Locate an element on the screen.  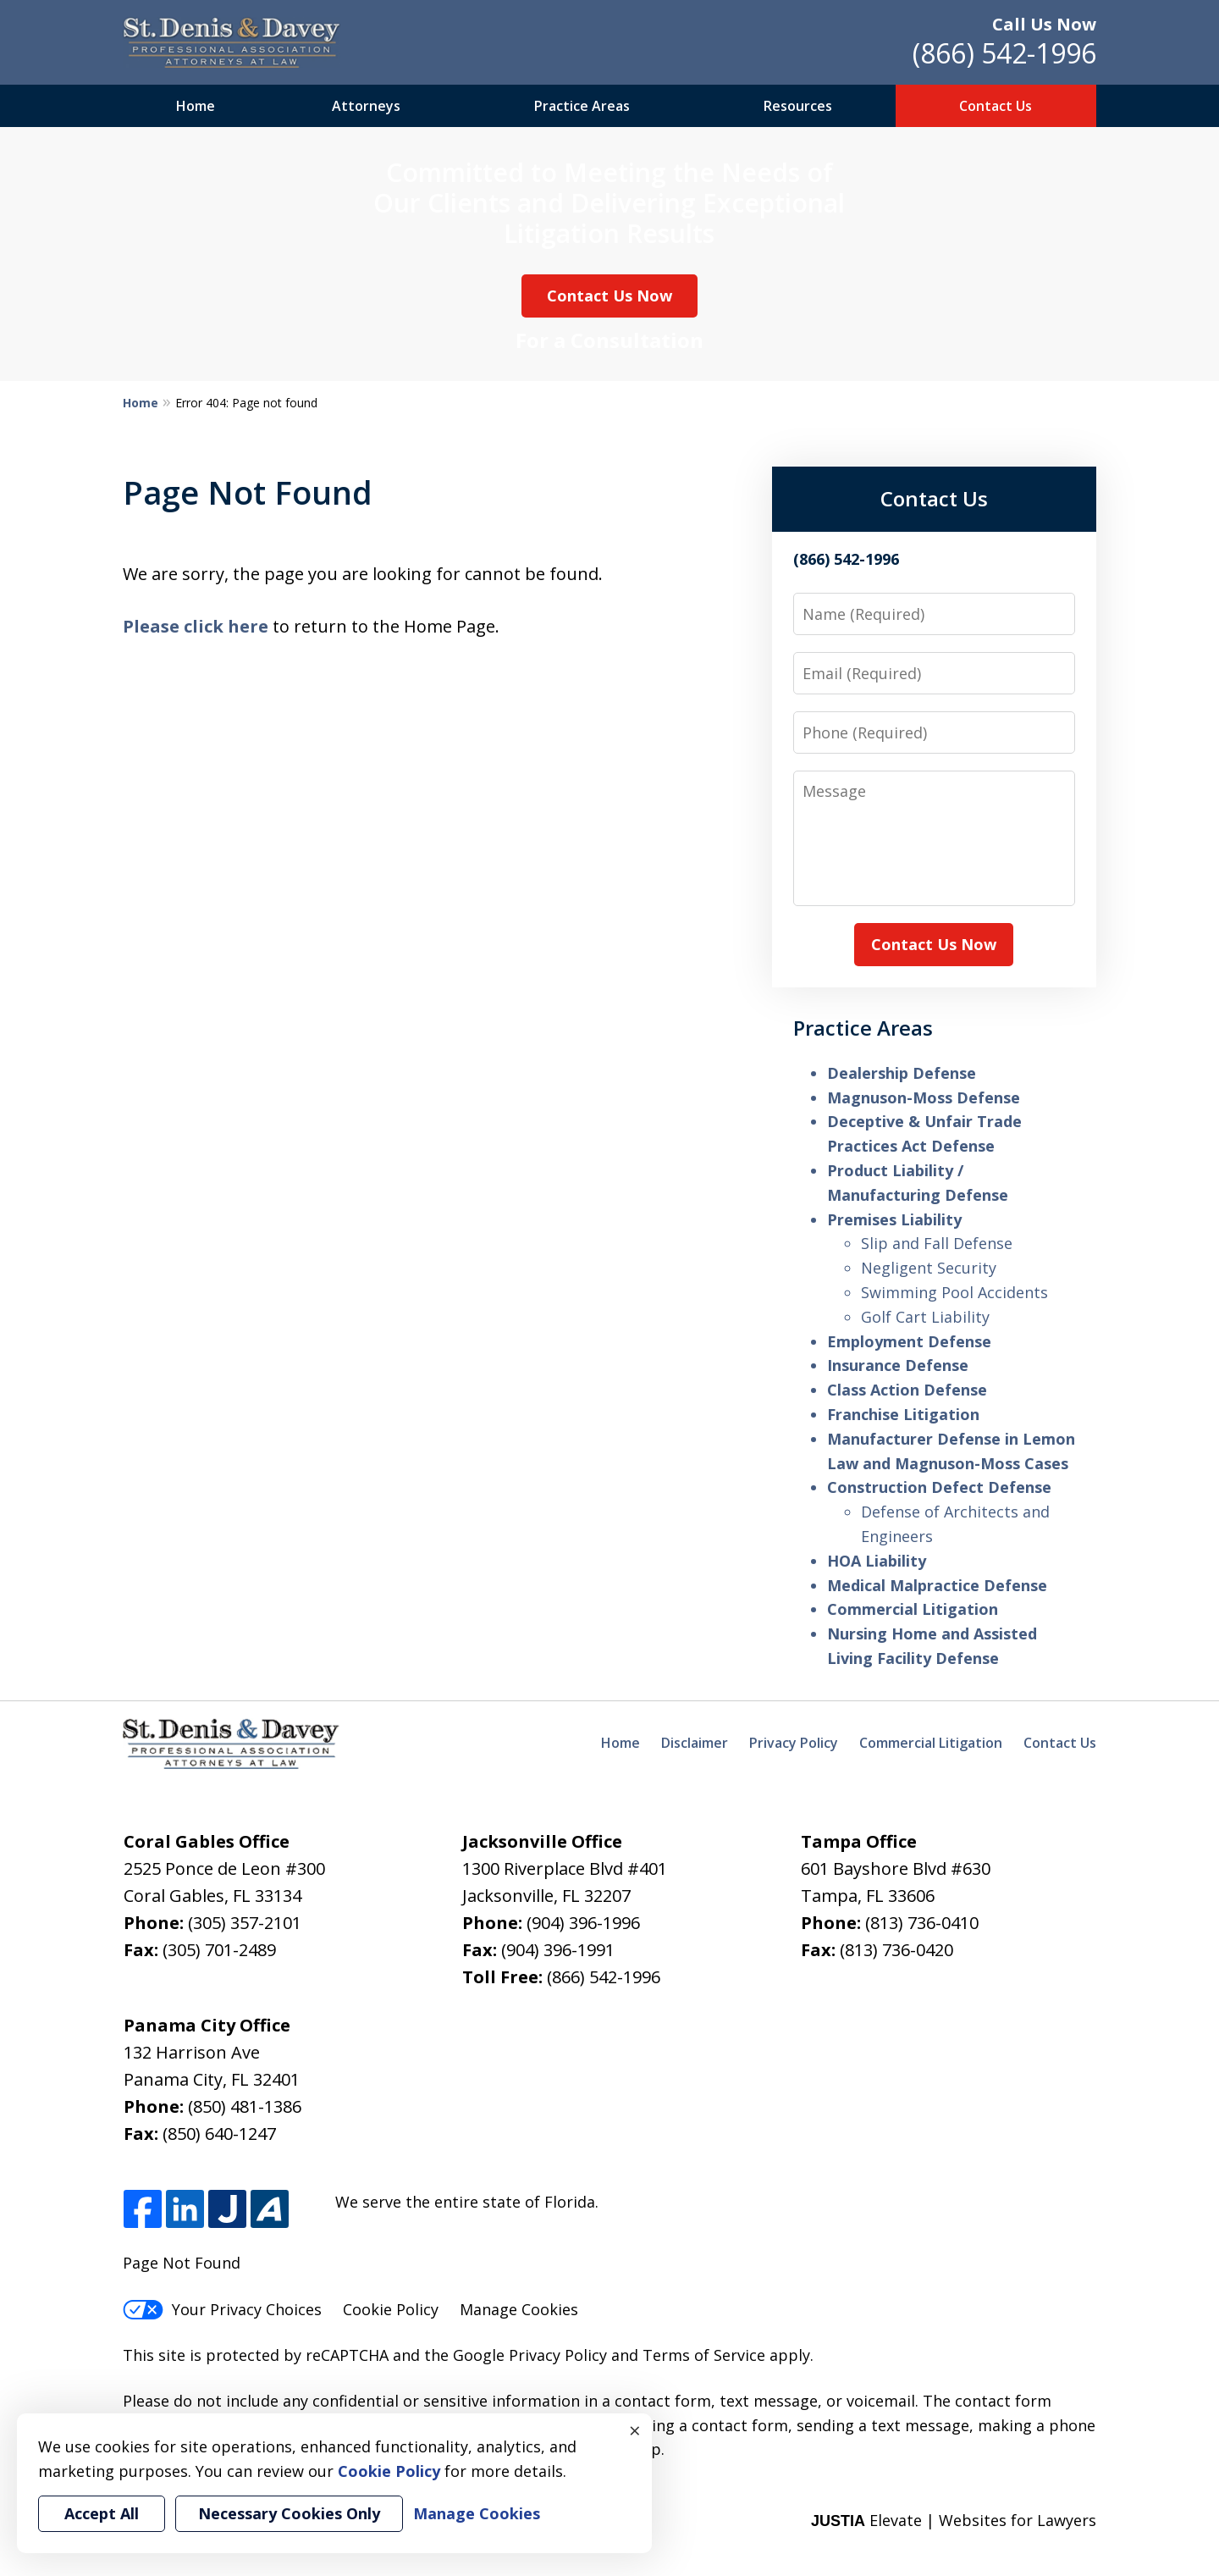
Slip and Fall Defense is located at coordinates (936, 1243).